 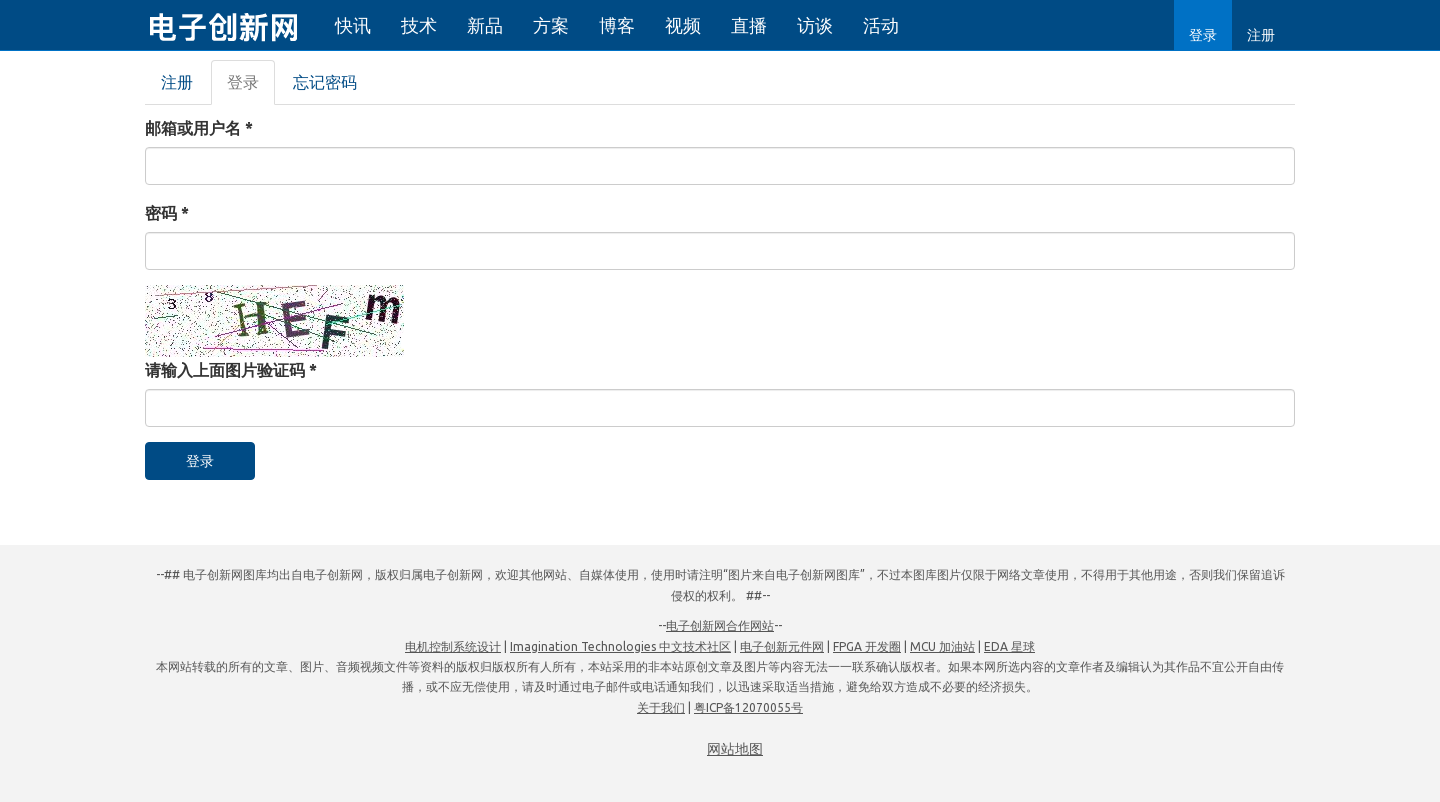 What do you see at coordinates (782, 646) in the screenshot?
I see `电子创新元件网` at bounding box center [782, 646].